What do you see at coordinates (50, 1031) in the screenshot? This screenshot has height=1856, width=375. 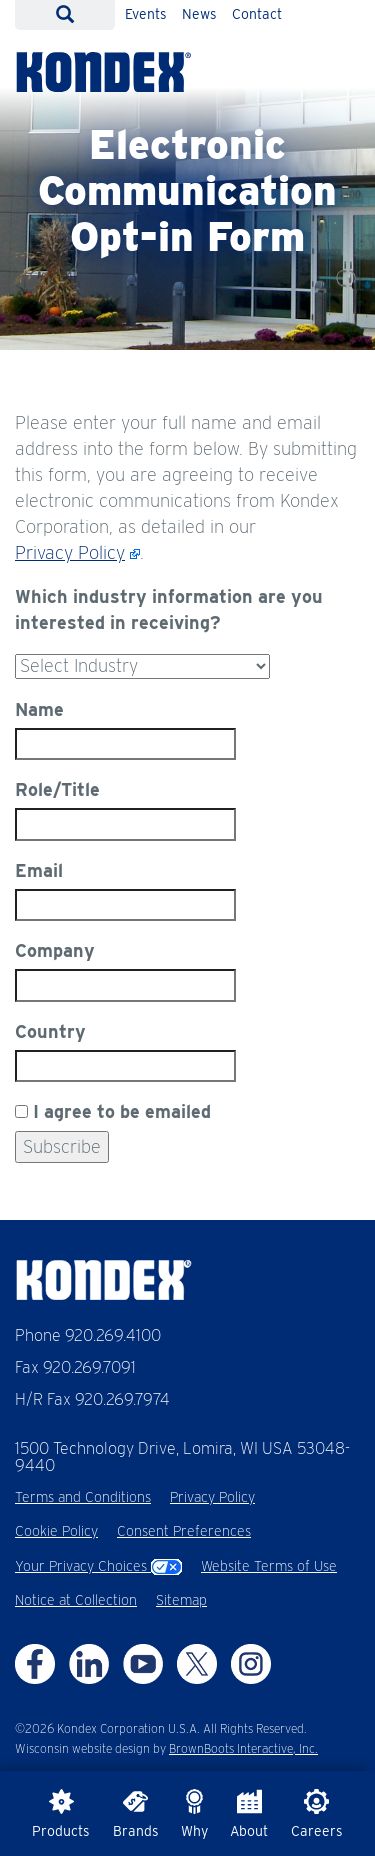 I see `Country` at bounding box center [50, 1031].